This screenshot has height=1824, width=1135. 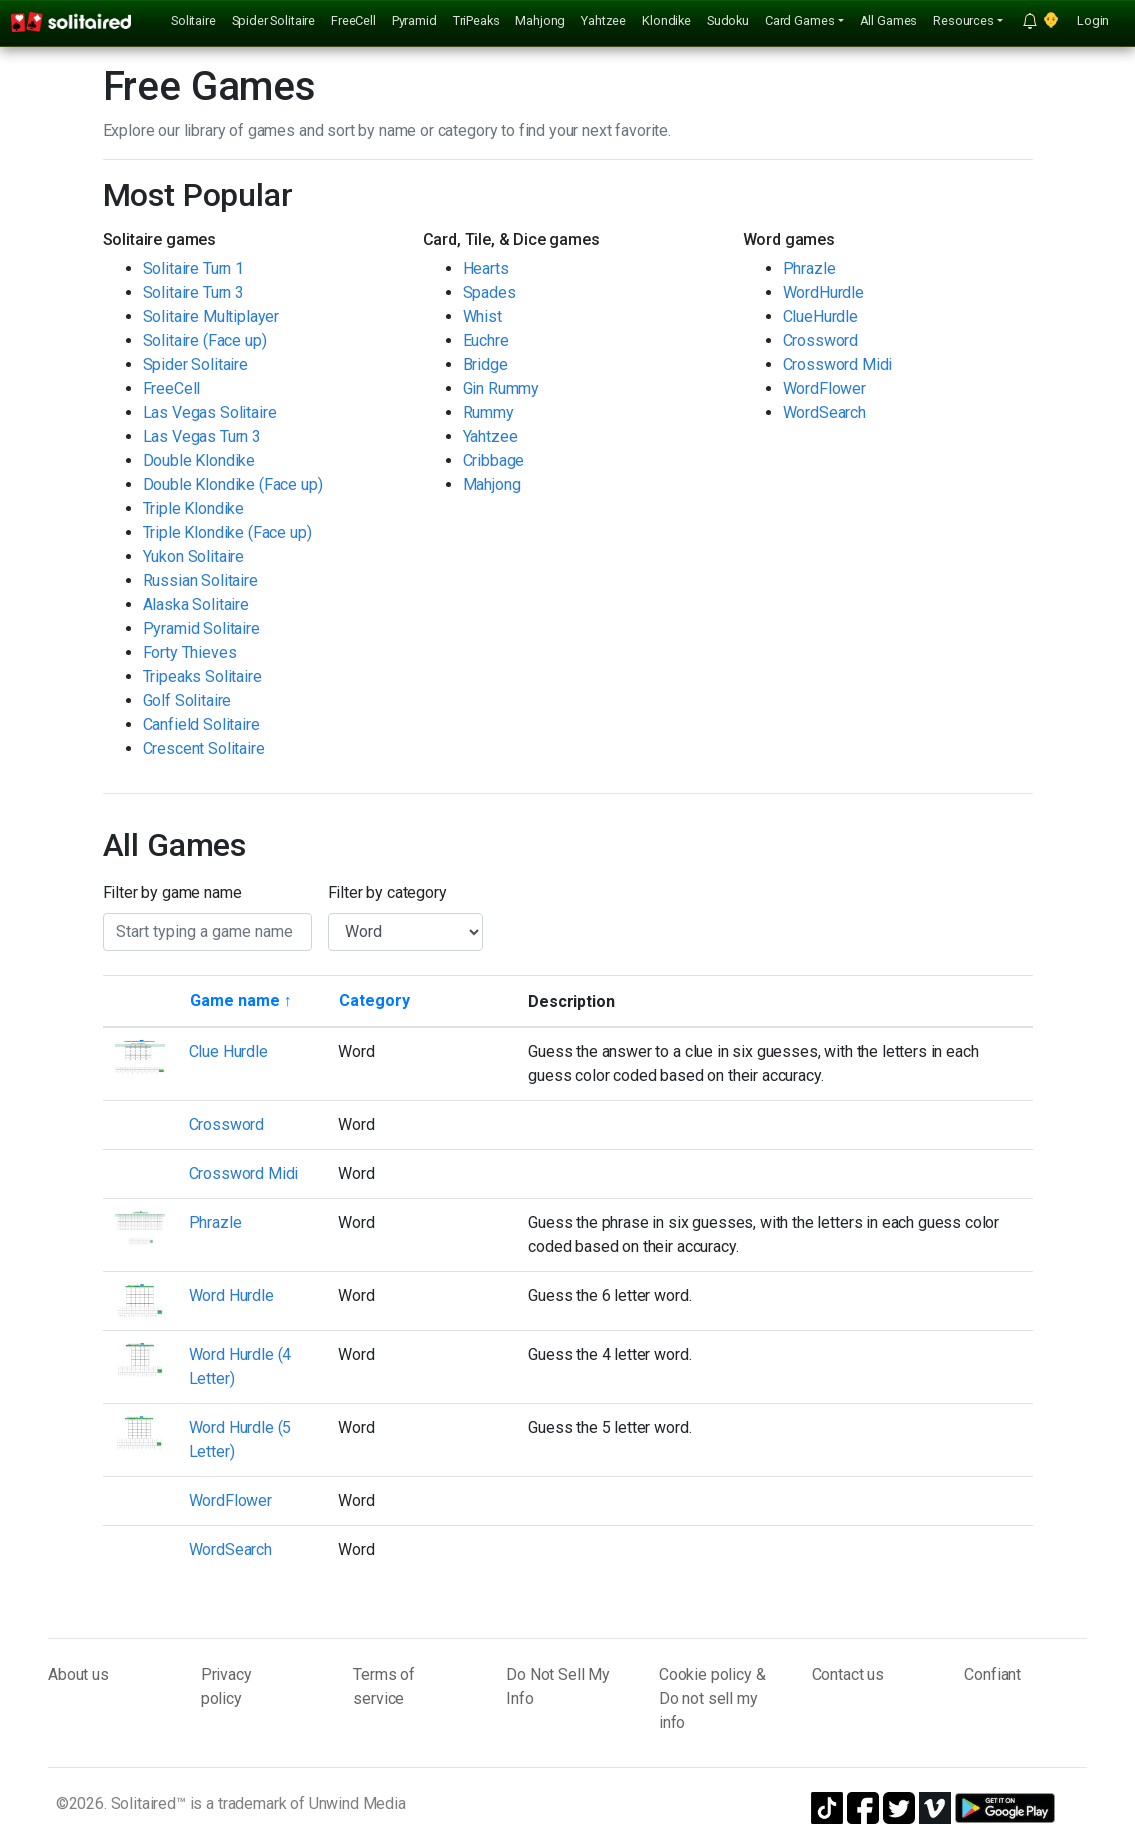 What do you see at coordinates (199, 460) in the screenshot?
I see `Double Klondike` at bounding box center [199, 460].